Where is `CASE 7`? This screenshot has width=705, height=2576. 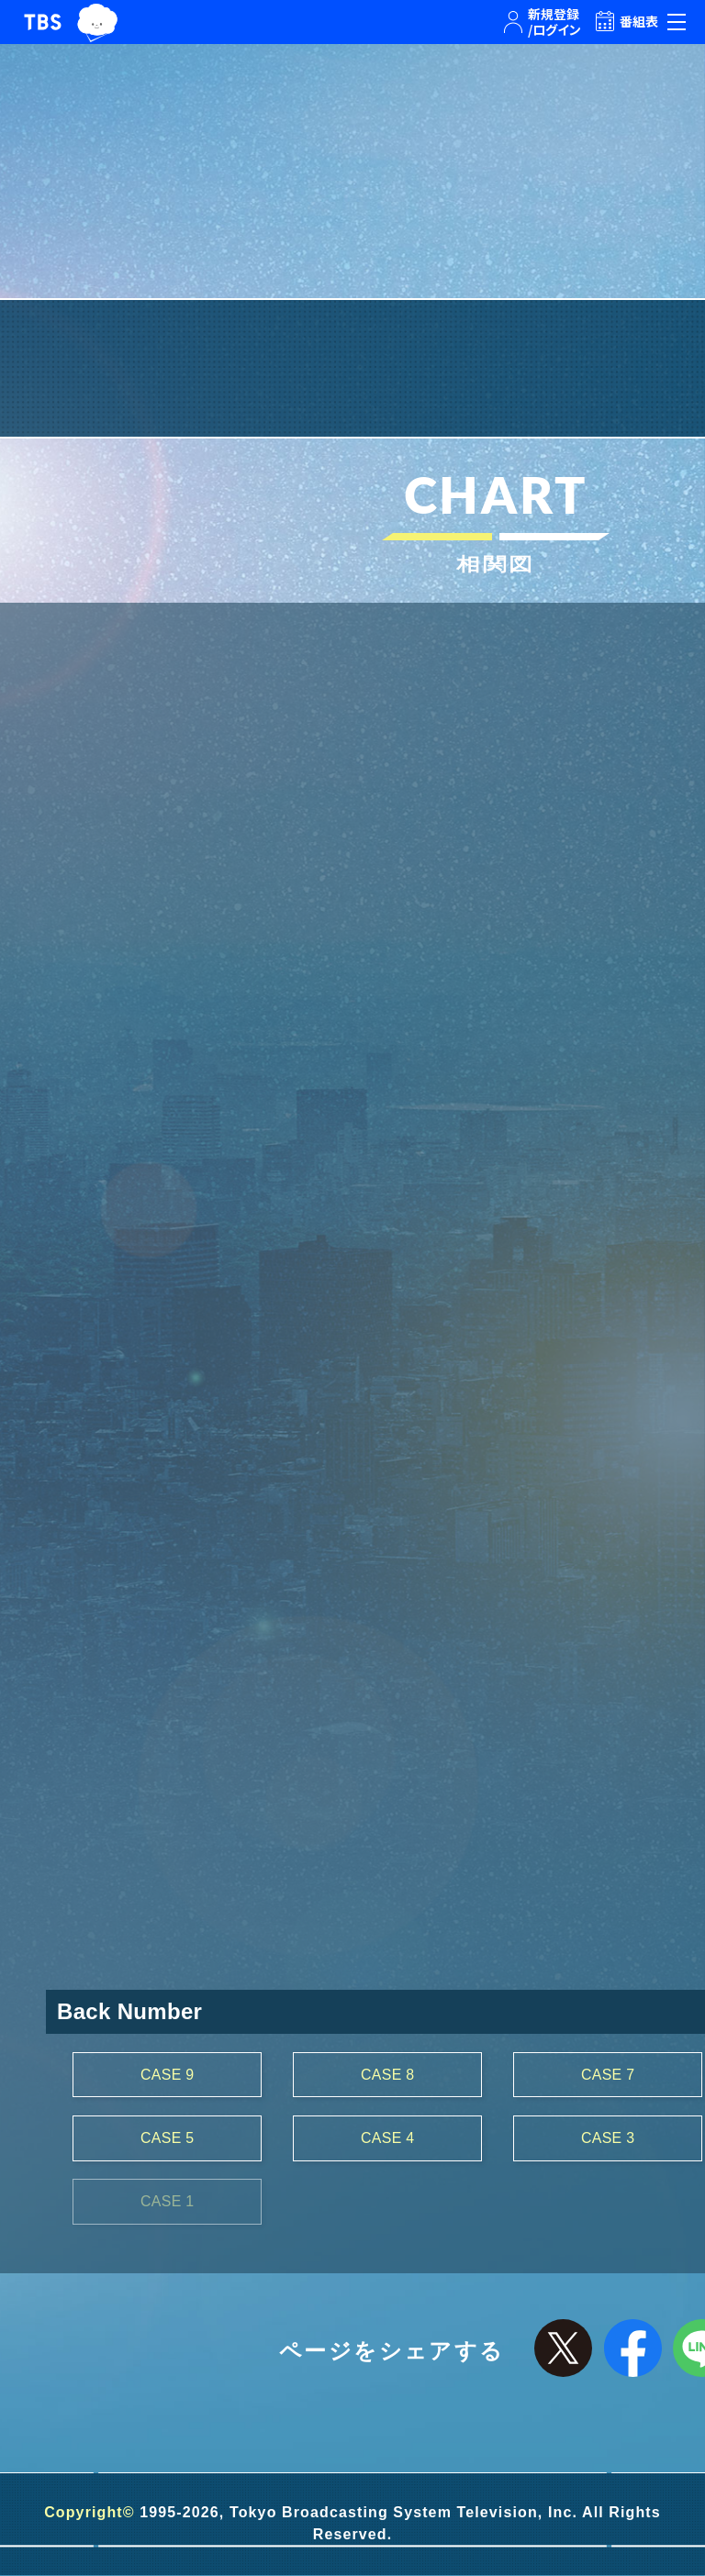 CASE 7 is located at coordinates (608, 2074).